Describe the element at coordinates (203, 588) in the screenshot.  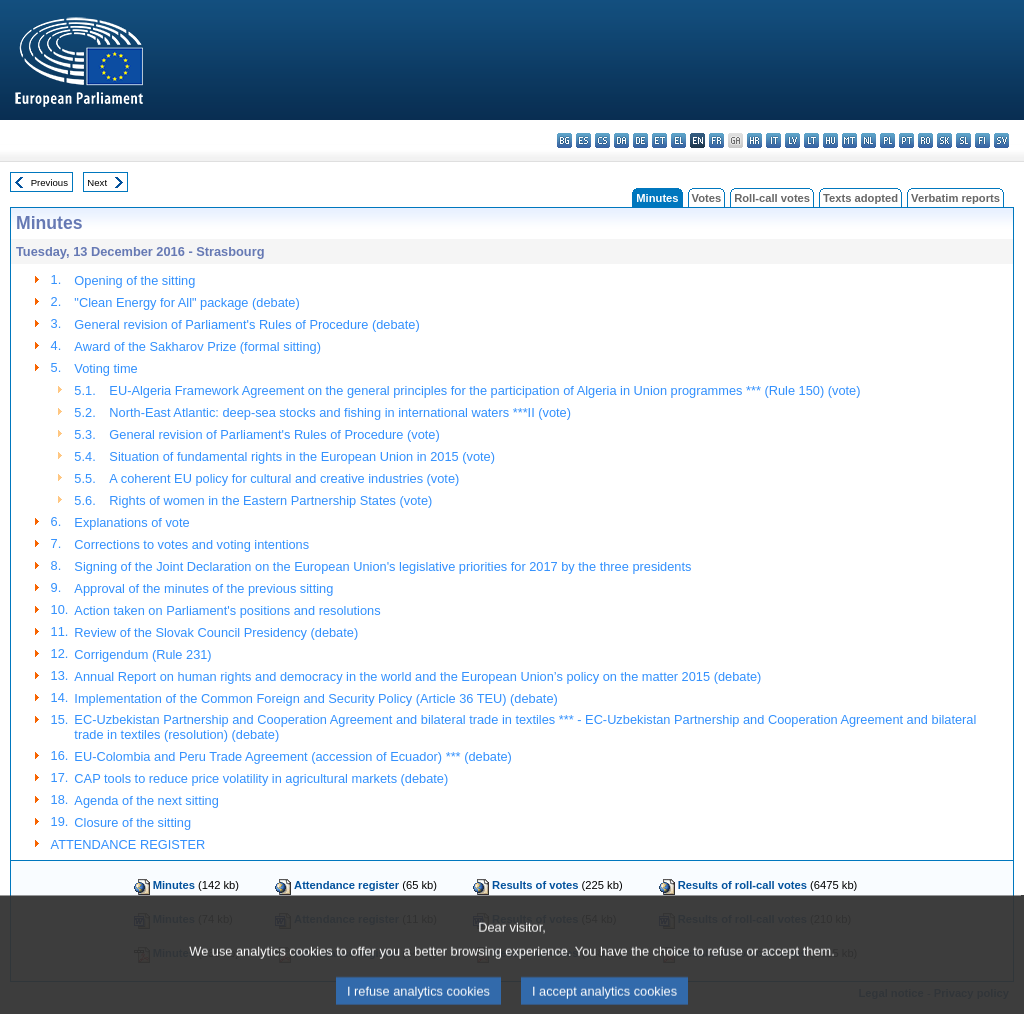
I see `Approval of the minutes of the previous sitting` at that location.